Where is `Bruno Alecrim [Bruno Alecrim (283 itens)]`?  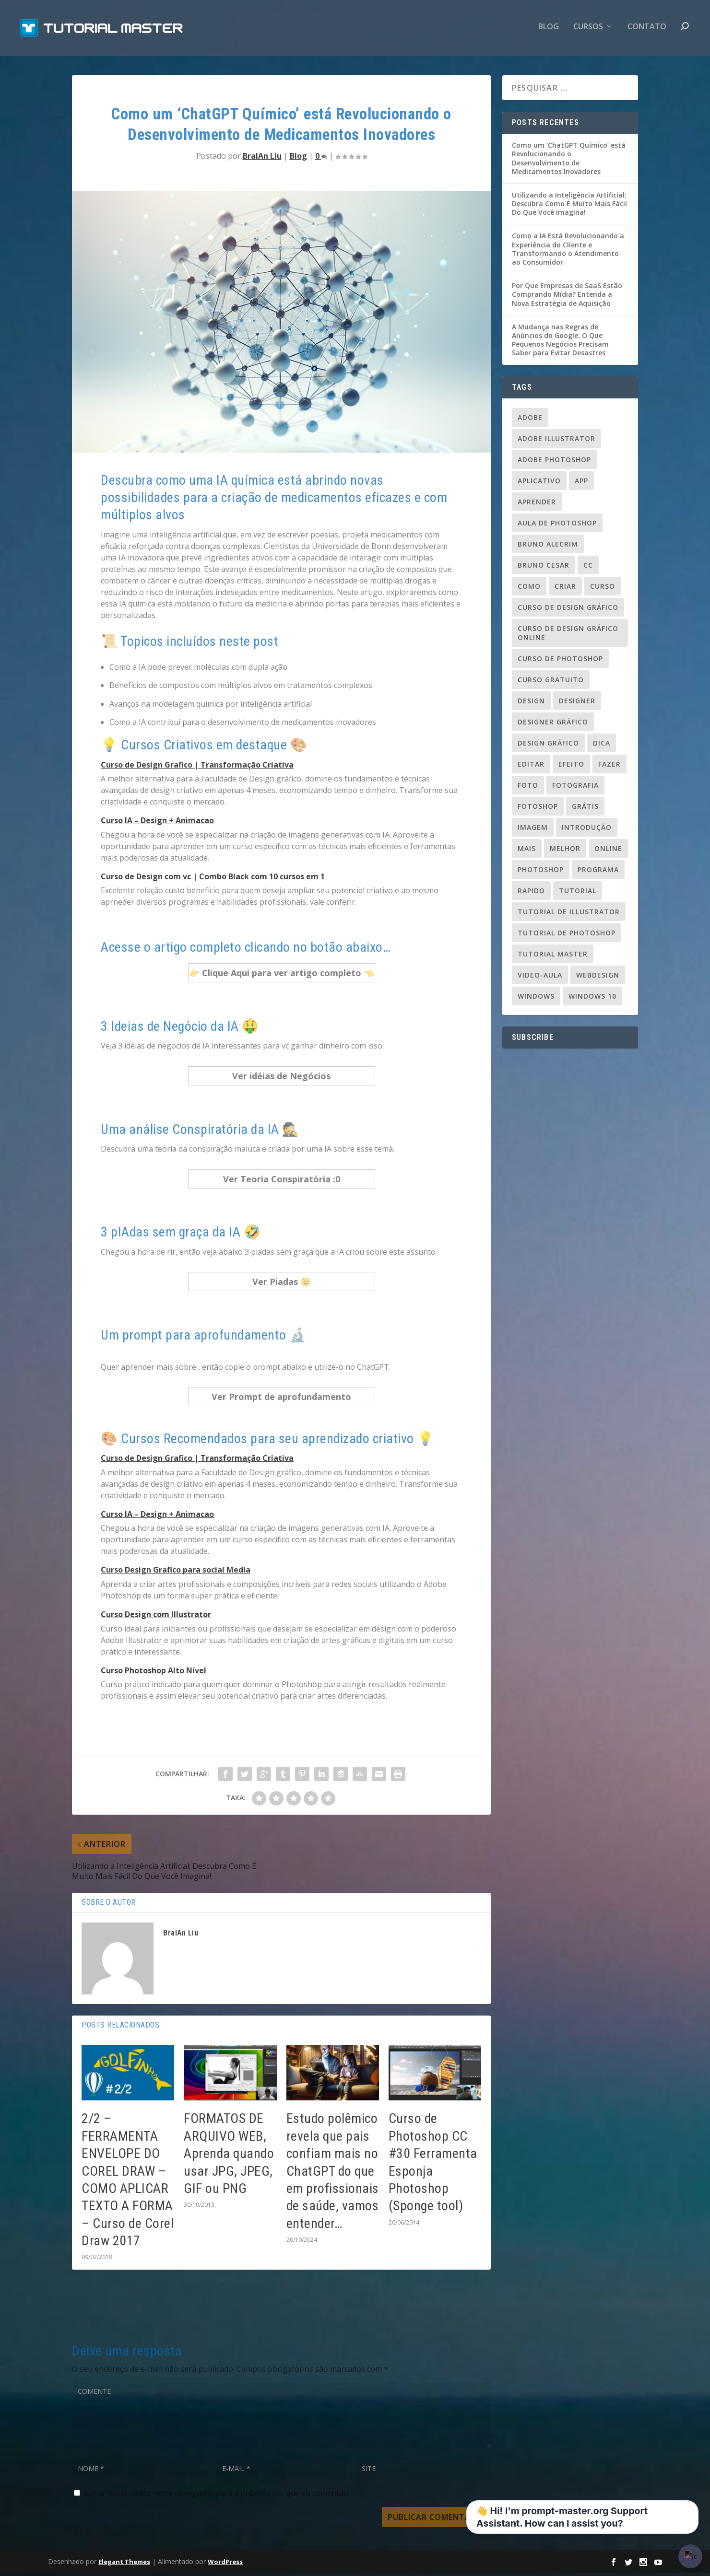
Bruno Alecrim [Bruno Alecrim (283 itens)] is located at coordinates (548, 546).